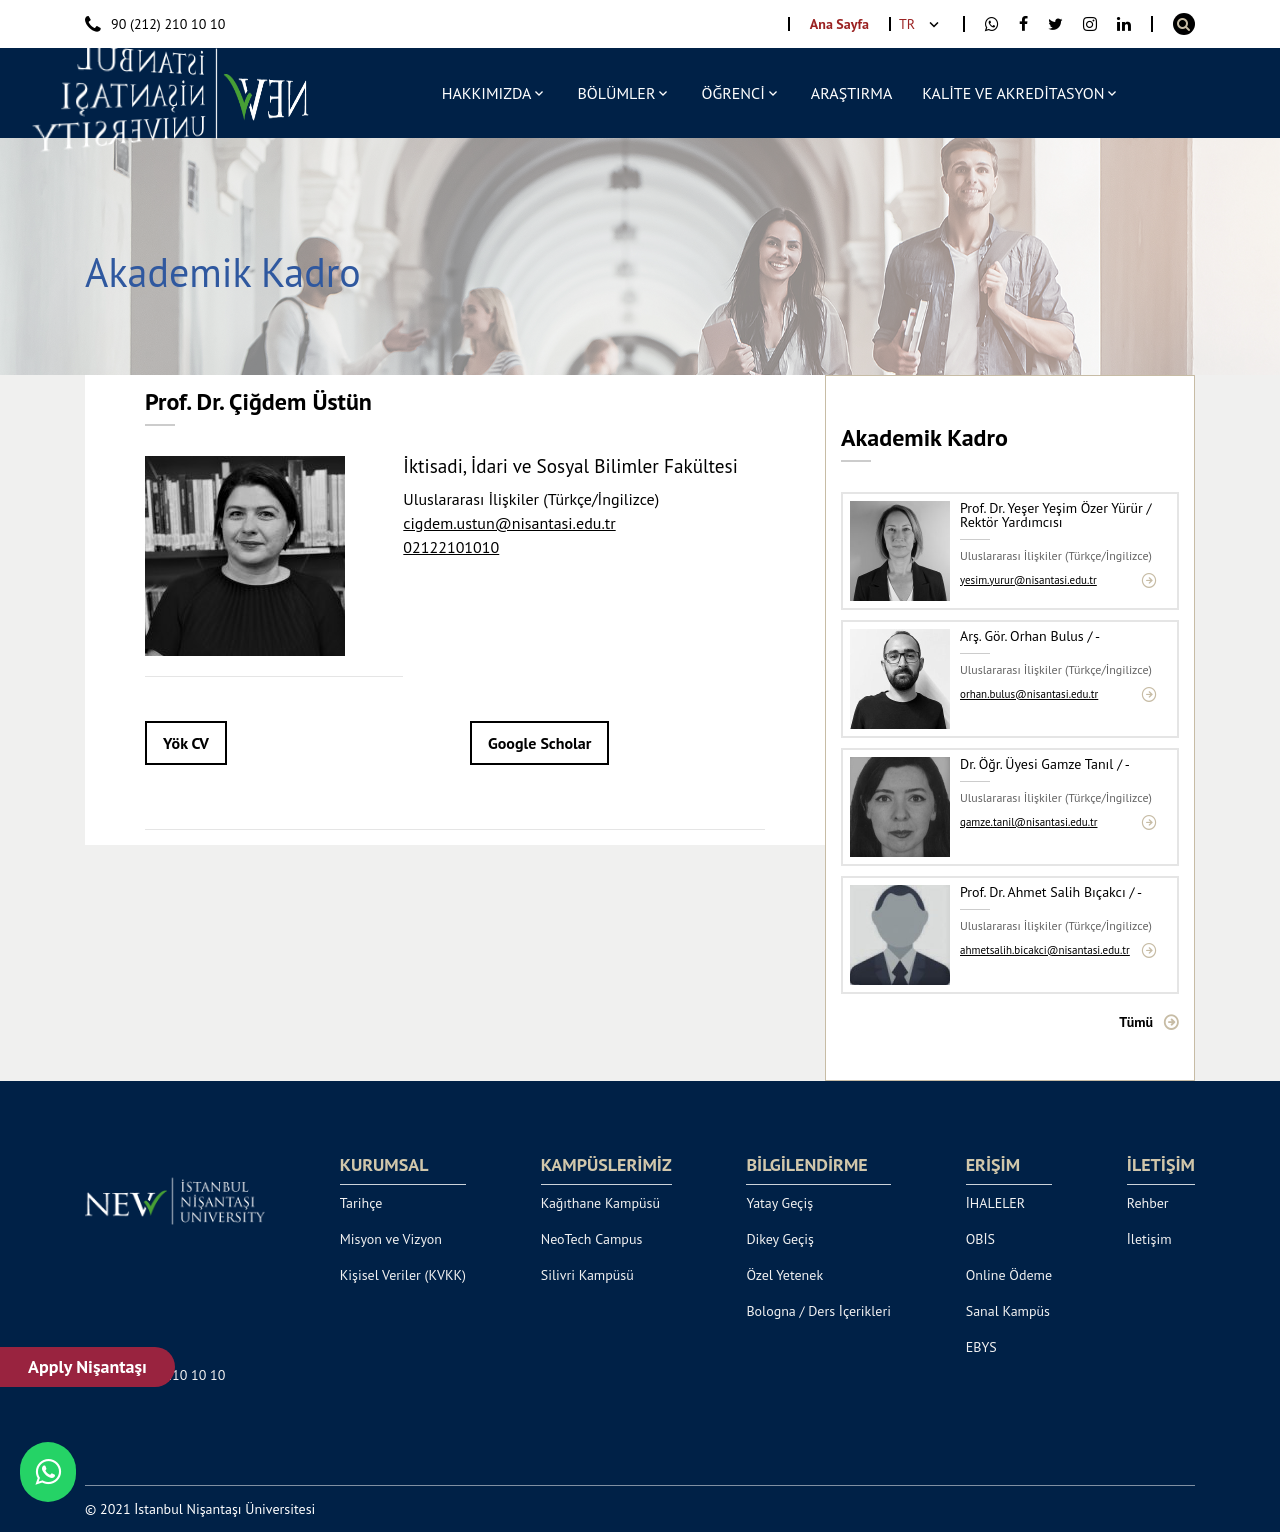 The image size is (1280, 1532). What do you see at coordinates (1149, 1239) in the screenshot?
I see `İletişim` at bounding box center [1149, 1239].